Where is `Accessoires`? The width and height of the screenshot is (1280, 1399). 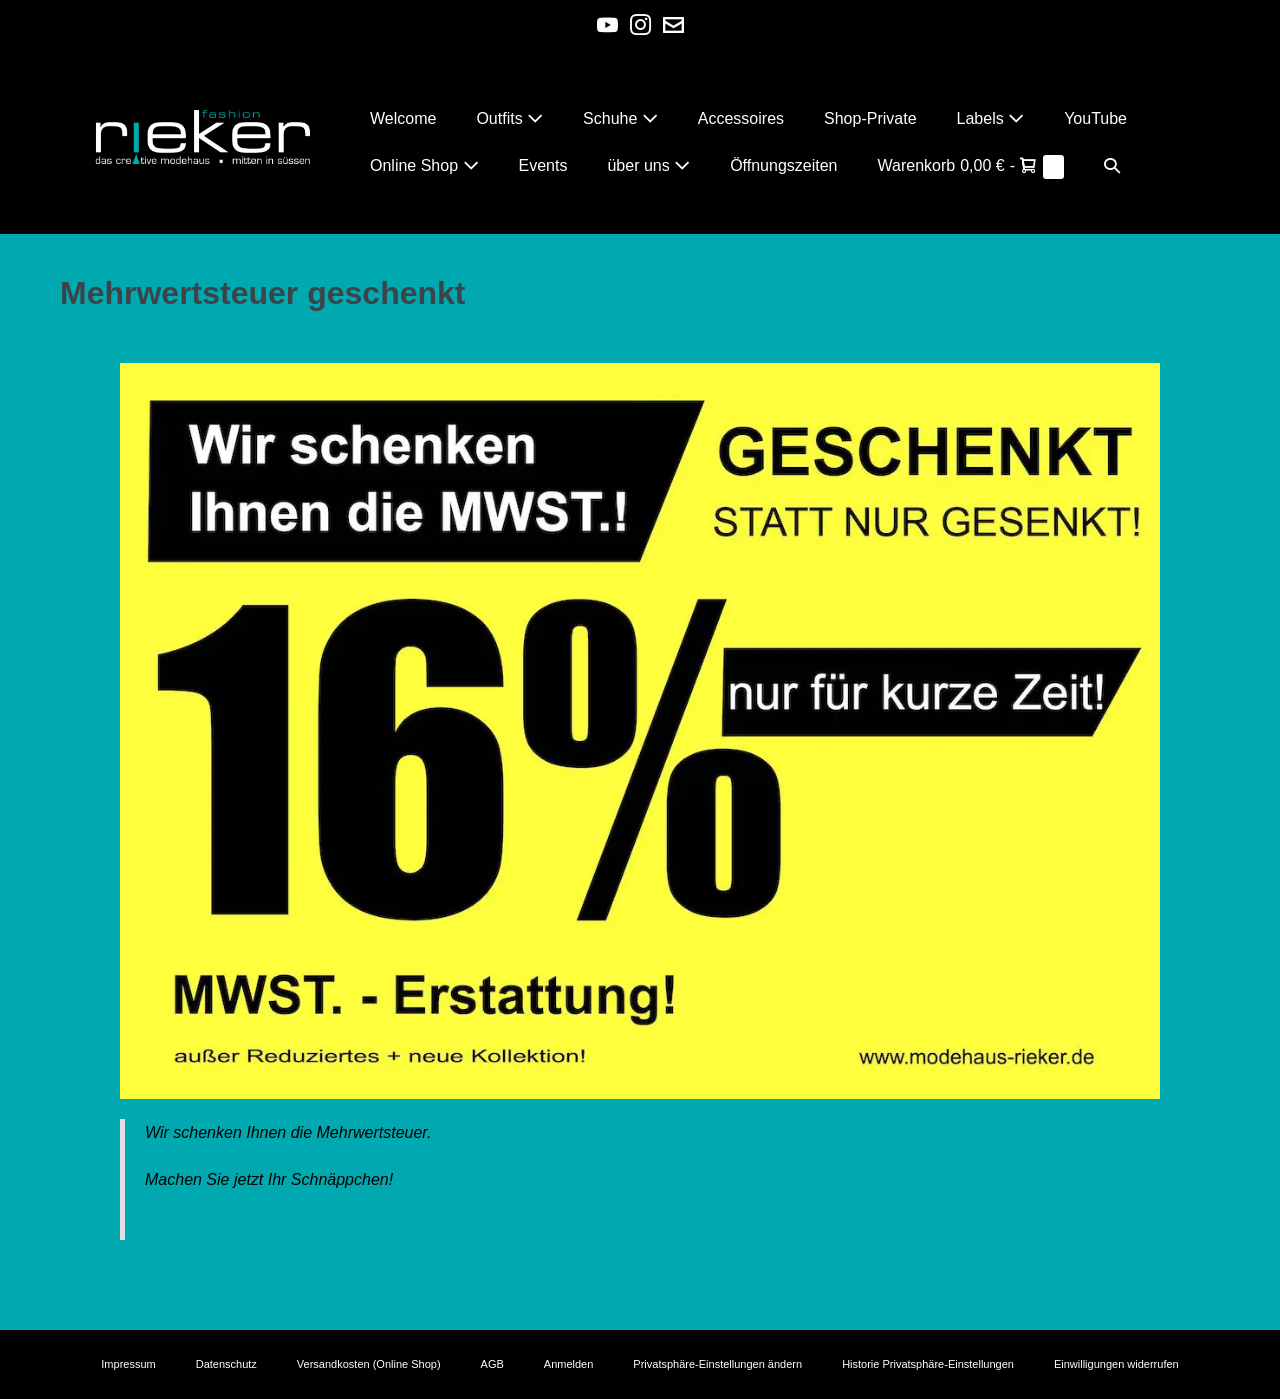
Accessoires is located at coordinates (741, 118).